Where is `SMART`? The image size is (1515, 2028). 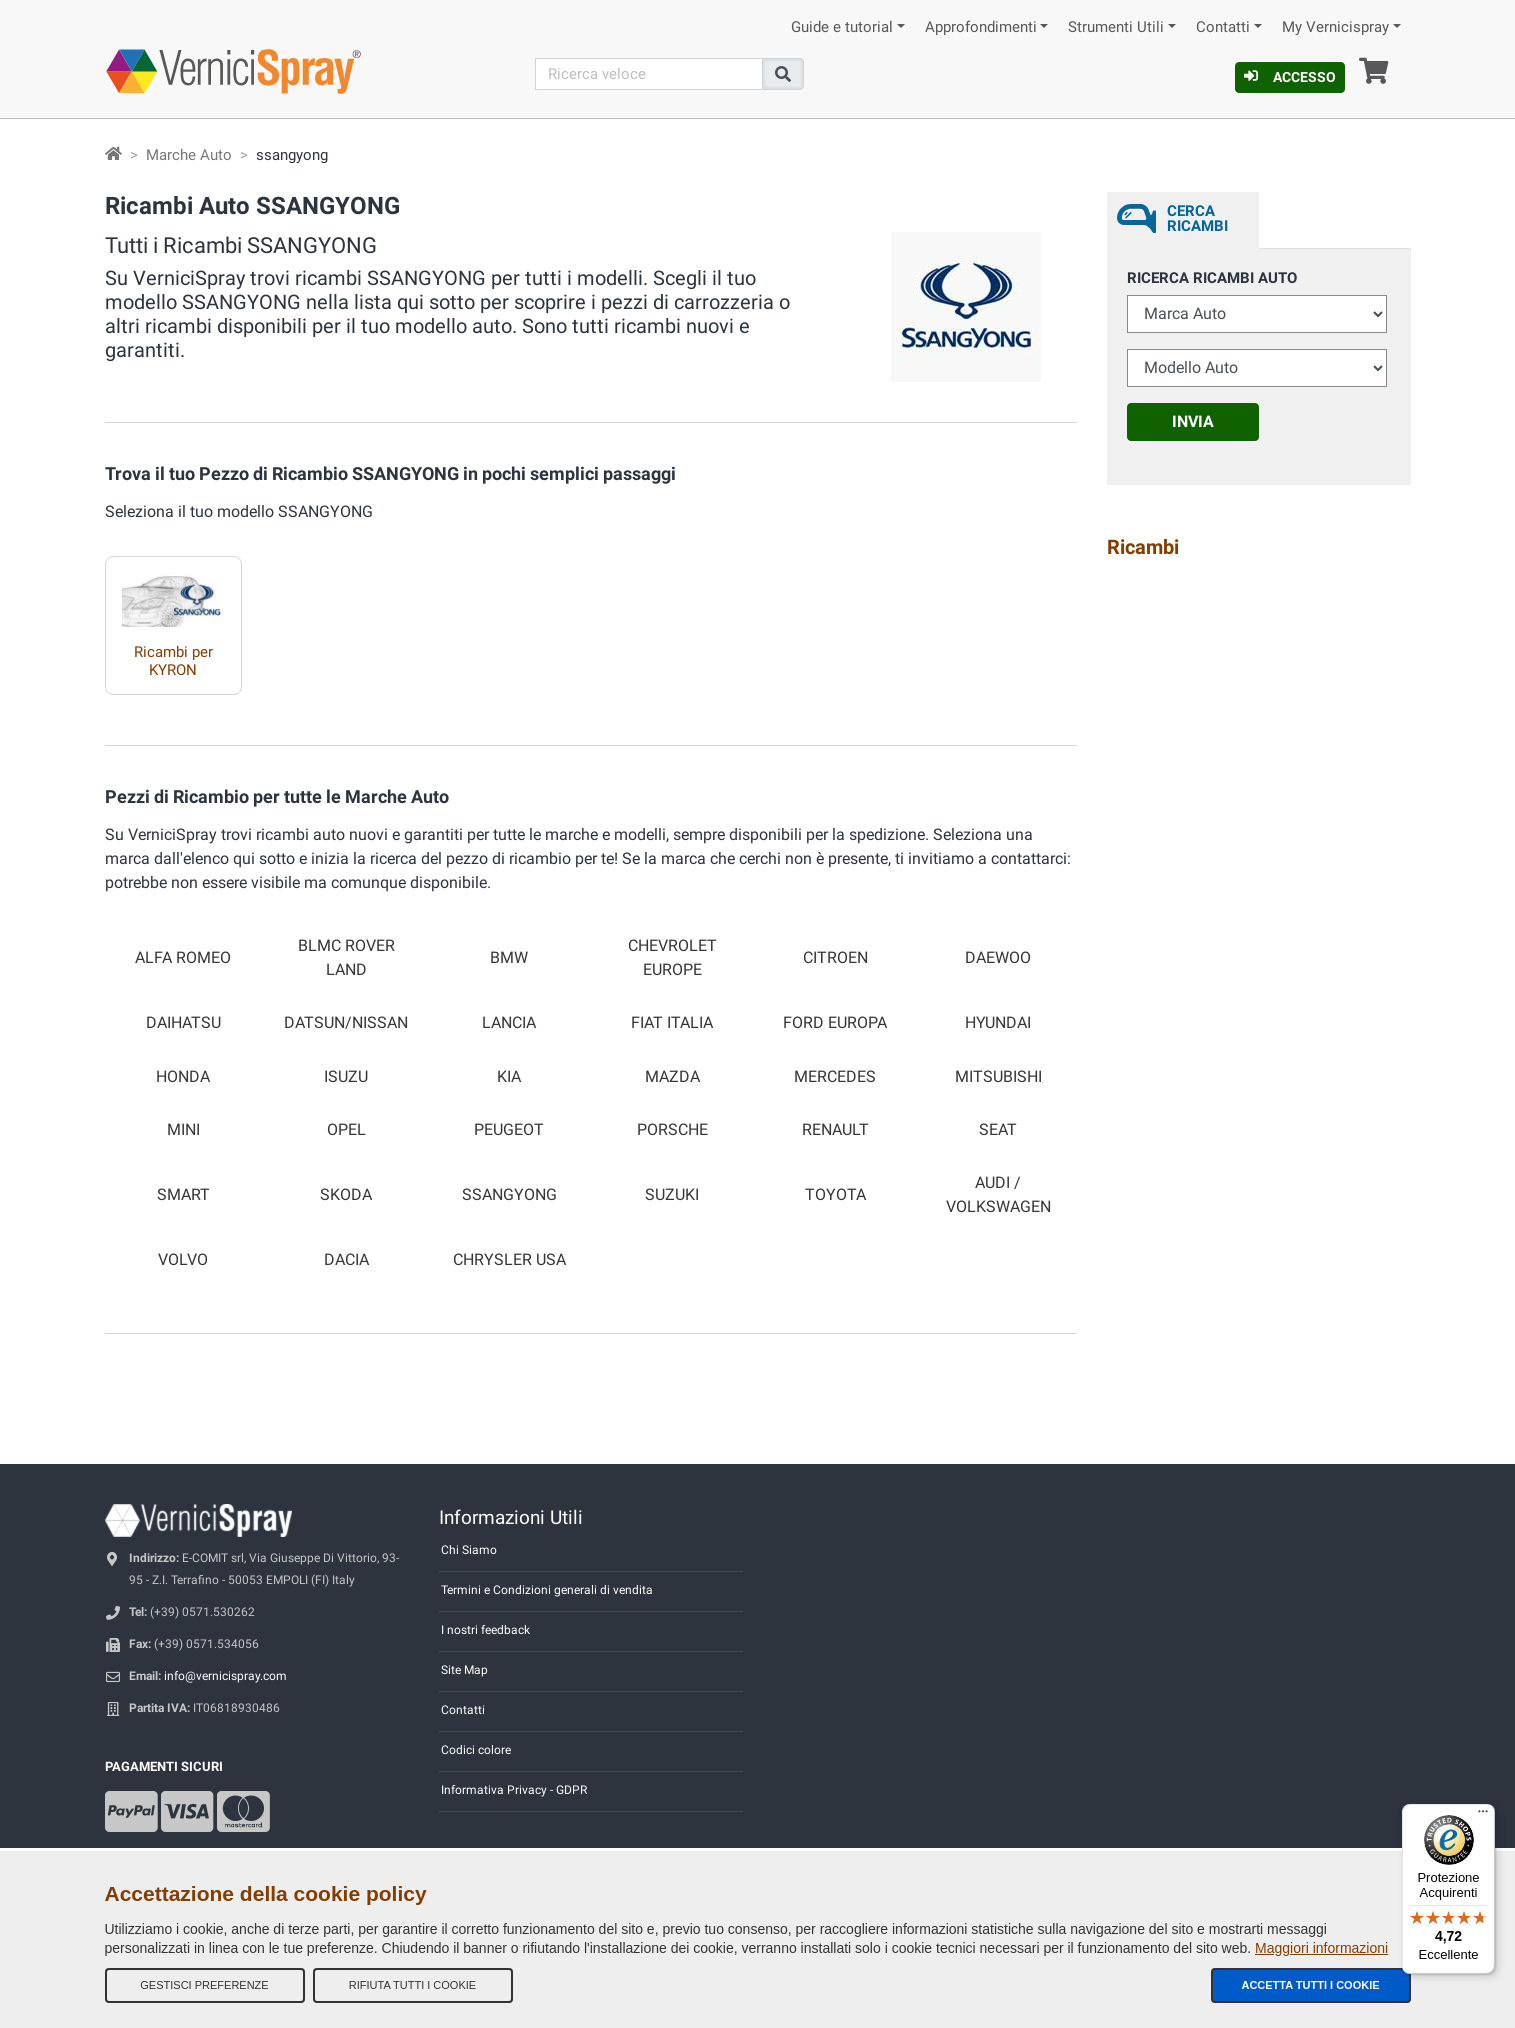 SMART is located at coordinates (183, 1195).